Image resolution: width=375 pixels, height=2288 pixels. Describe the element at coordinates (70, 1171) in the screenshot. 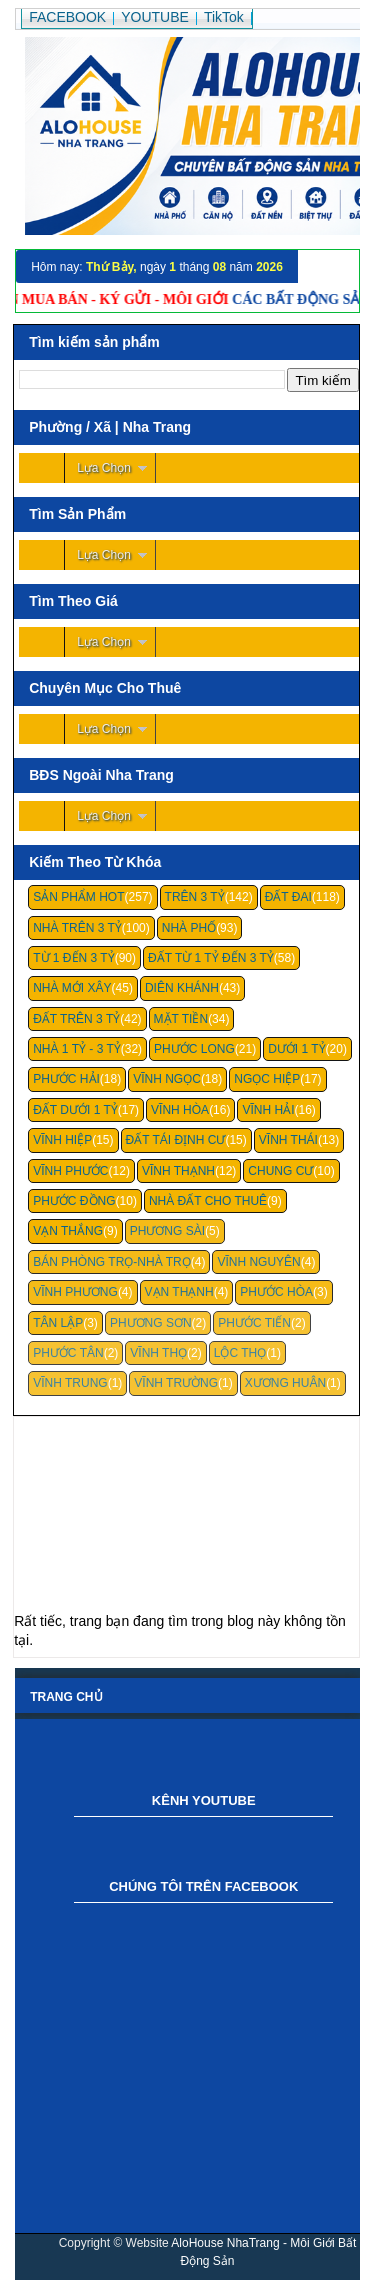

I see `Vĩnh Phước` at that location.